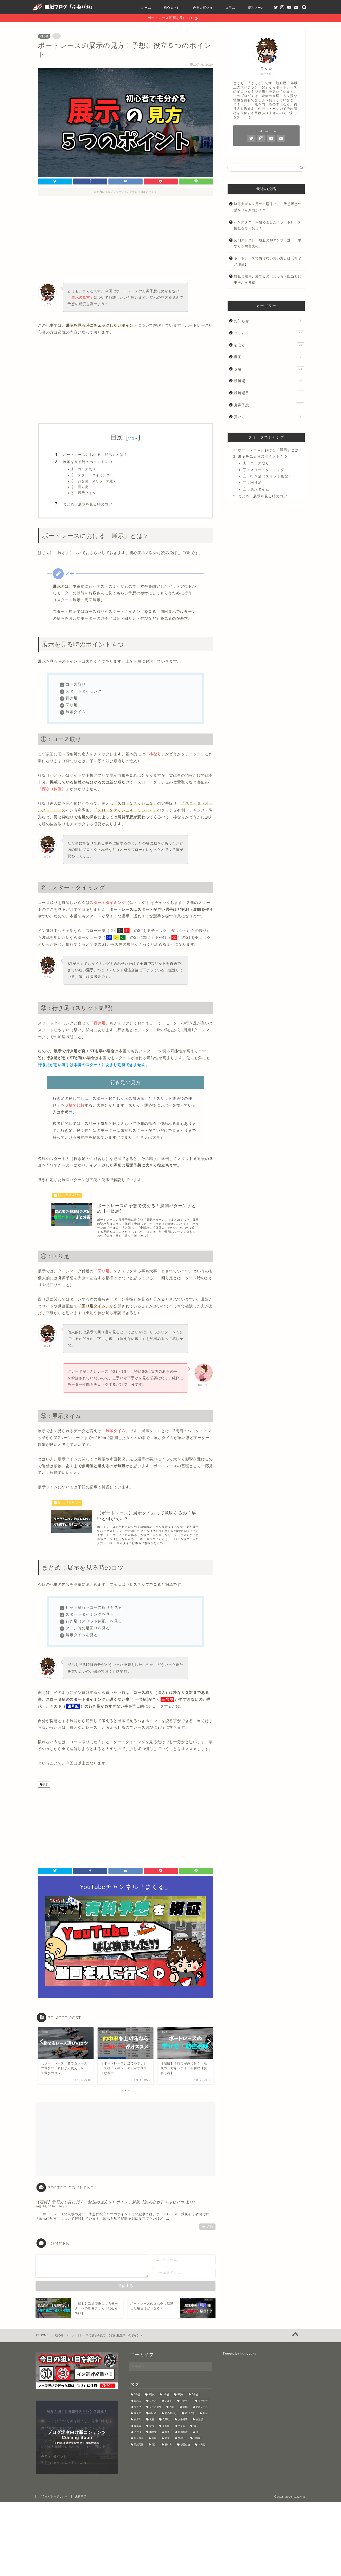 Image resolution: width=341 pixels, height=2576 pixels. I want to click on 競艇用語 [競艇用語 (2個の項目)], so click(139, 2445).